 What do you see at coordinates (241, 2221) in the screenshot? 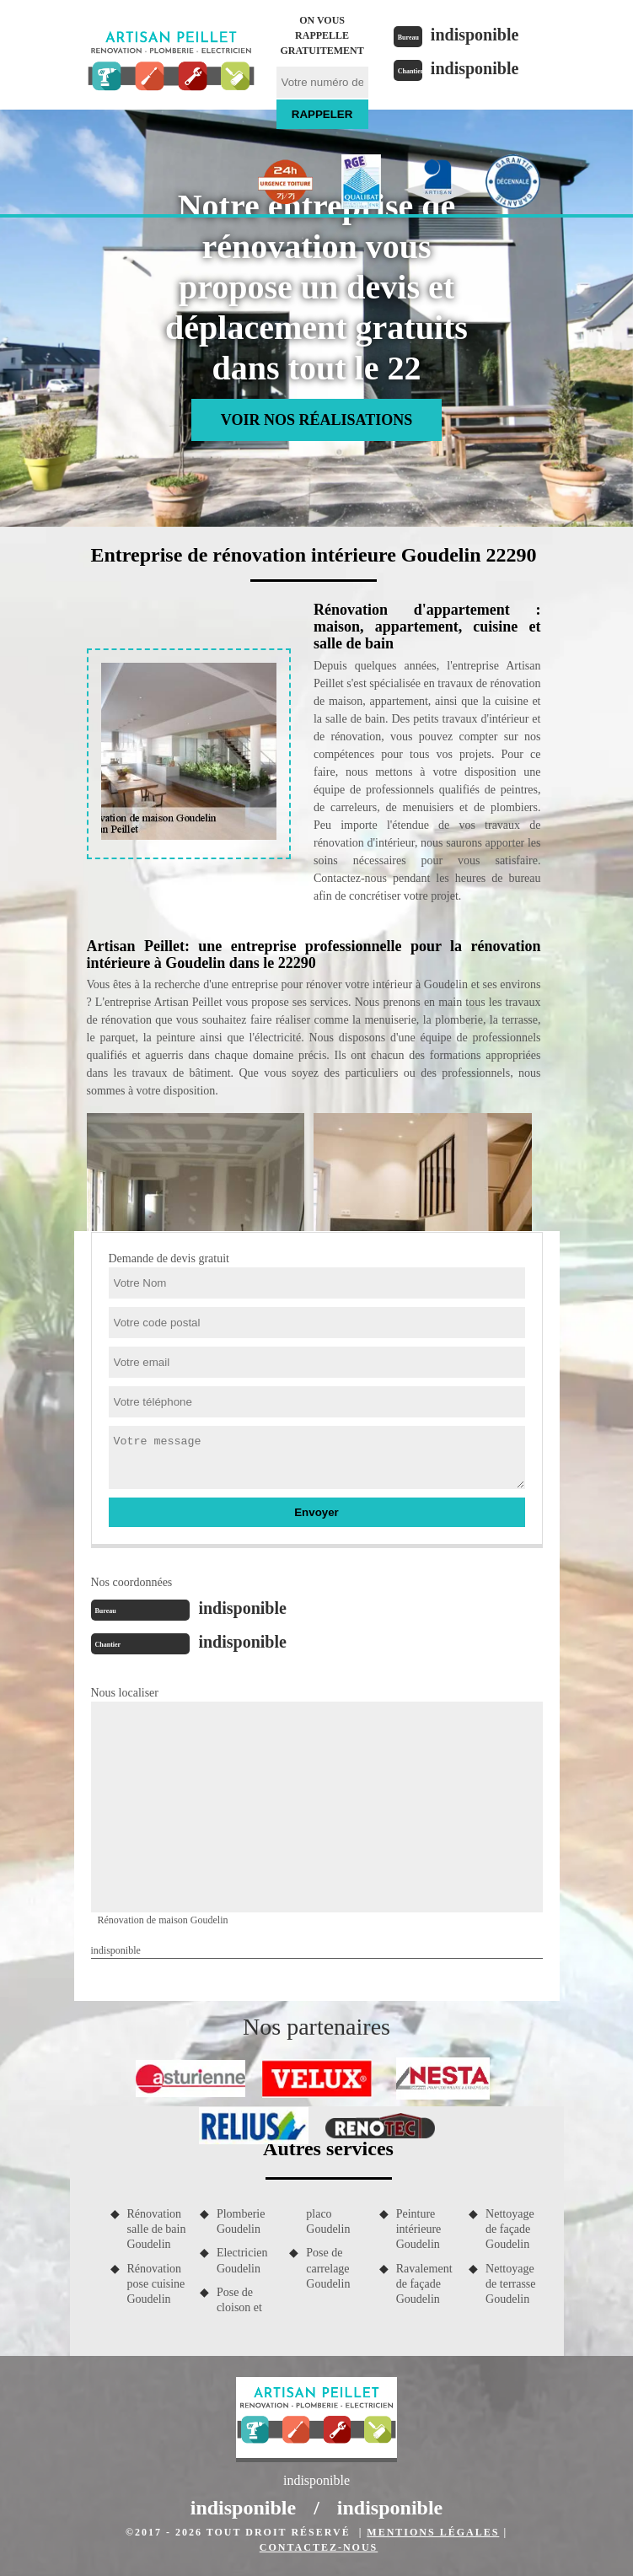
I see `Plomberie Goudelin` at bounding box center [241, 2221].